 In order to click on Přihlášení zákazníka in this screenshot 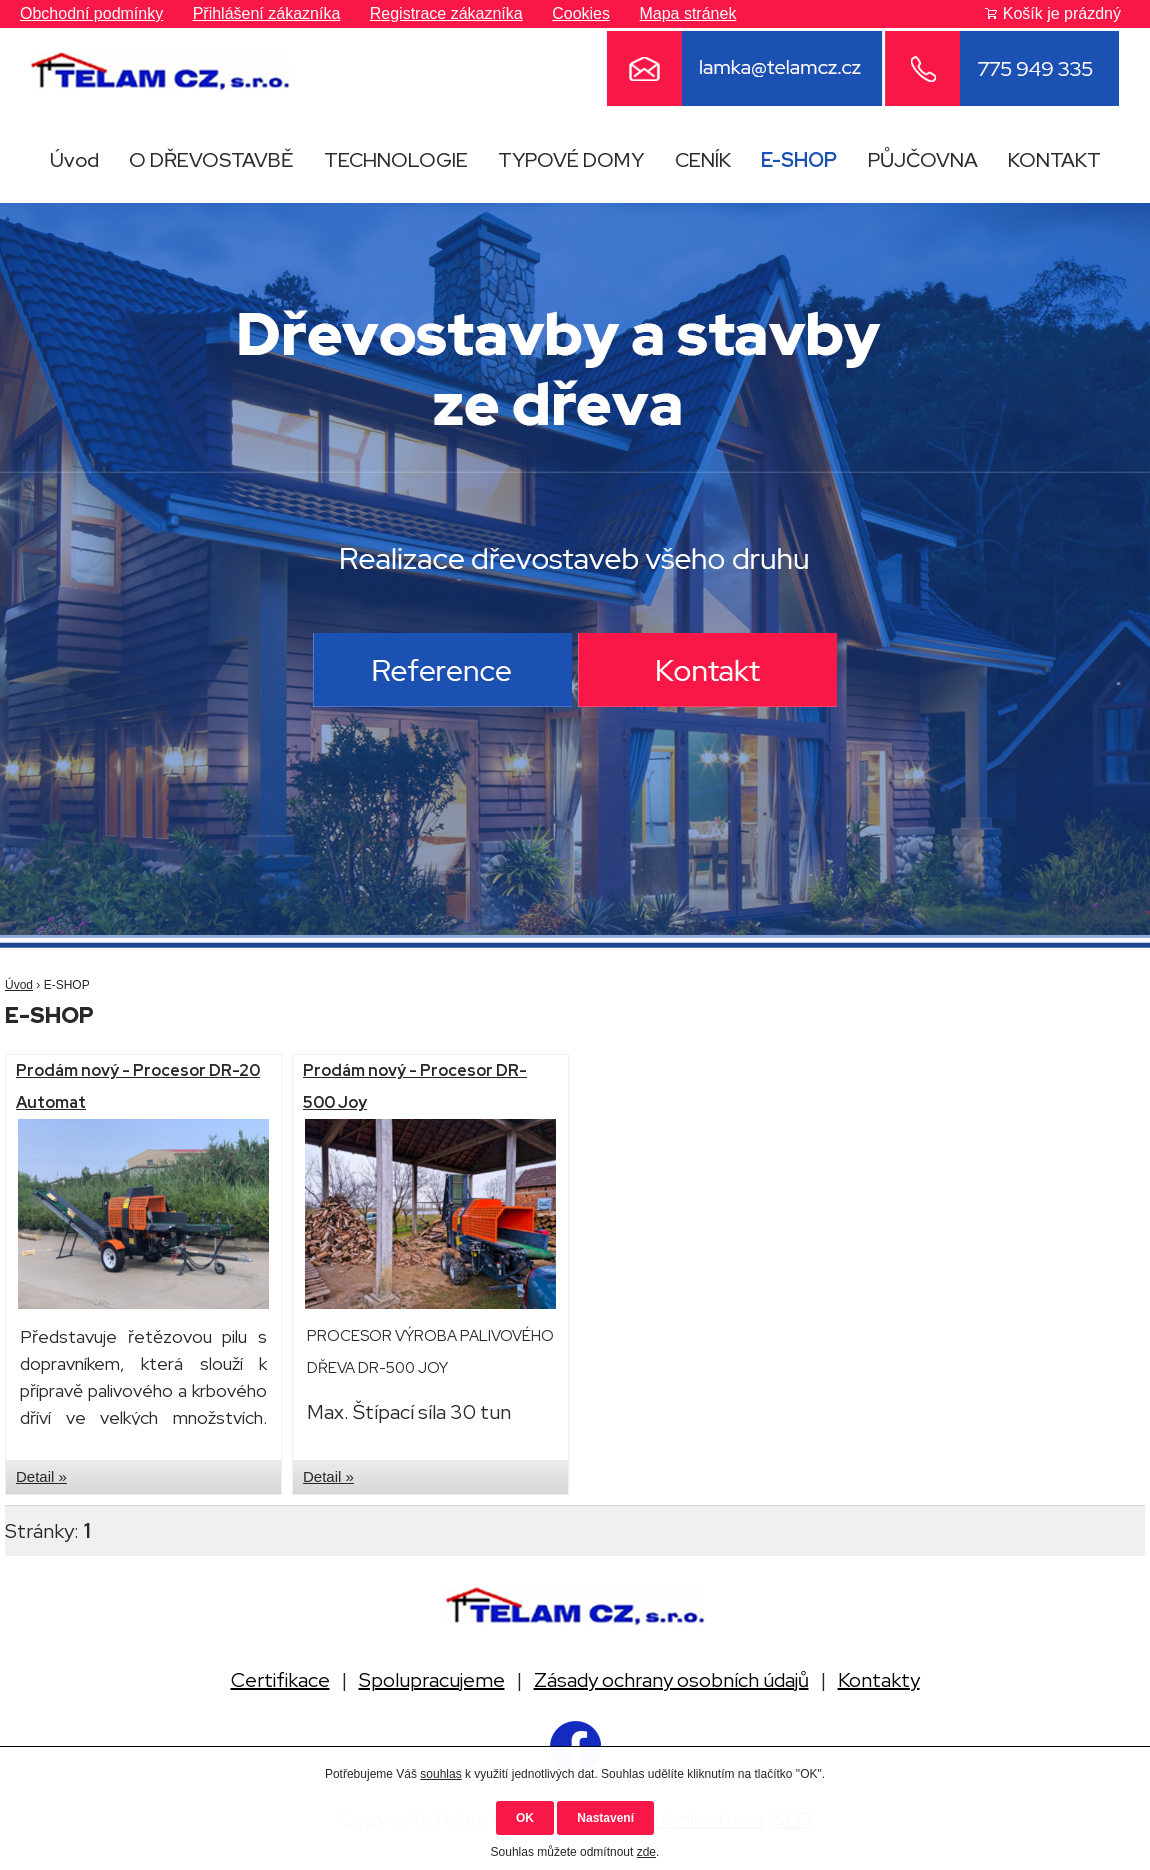, I will do `click(267, 13)`.